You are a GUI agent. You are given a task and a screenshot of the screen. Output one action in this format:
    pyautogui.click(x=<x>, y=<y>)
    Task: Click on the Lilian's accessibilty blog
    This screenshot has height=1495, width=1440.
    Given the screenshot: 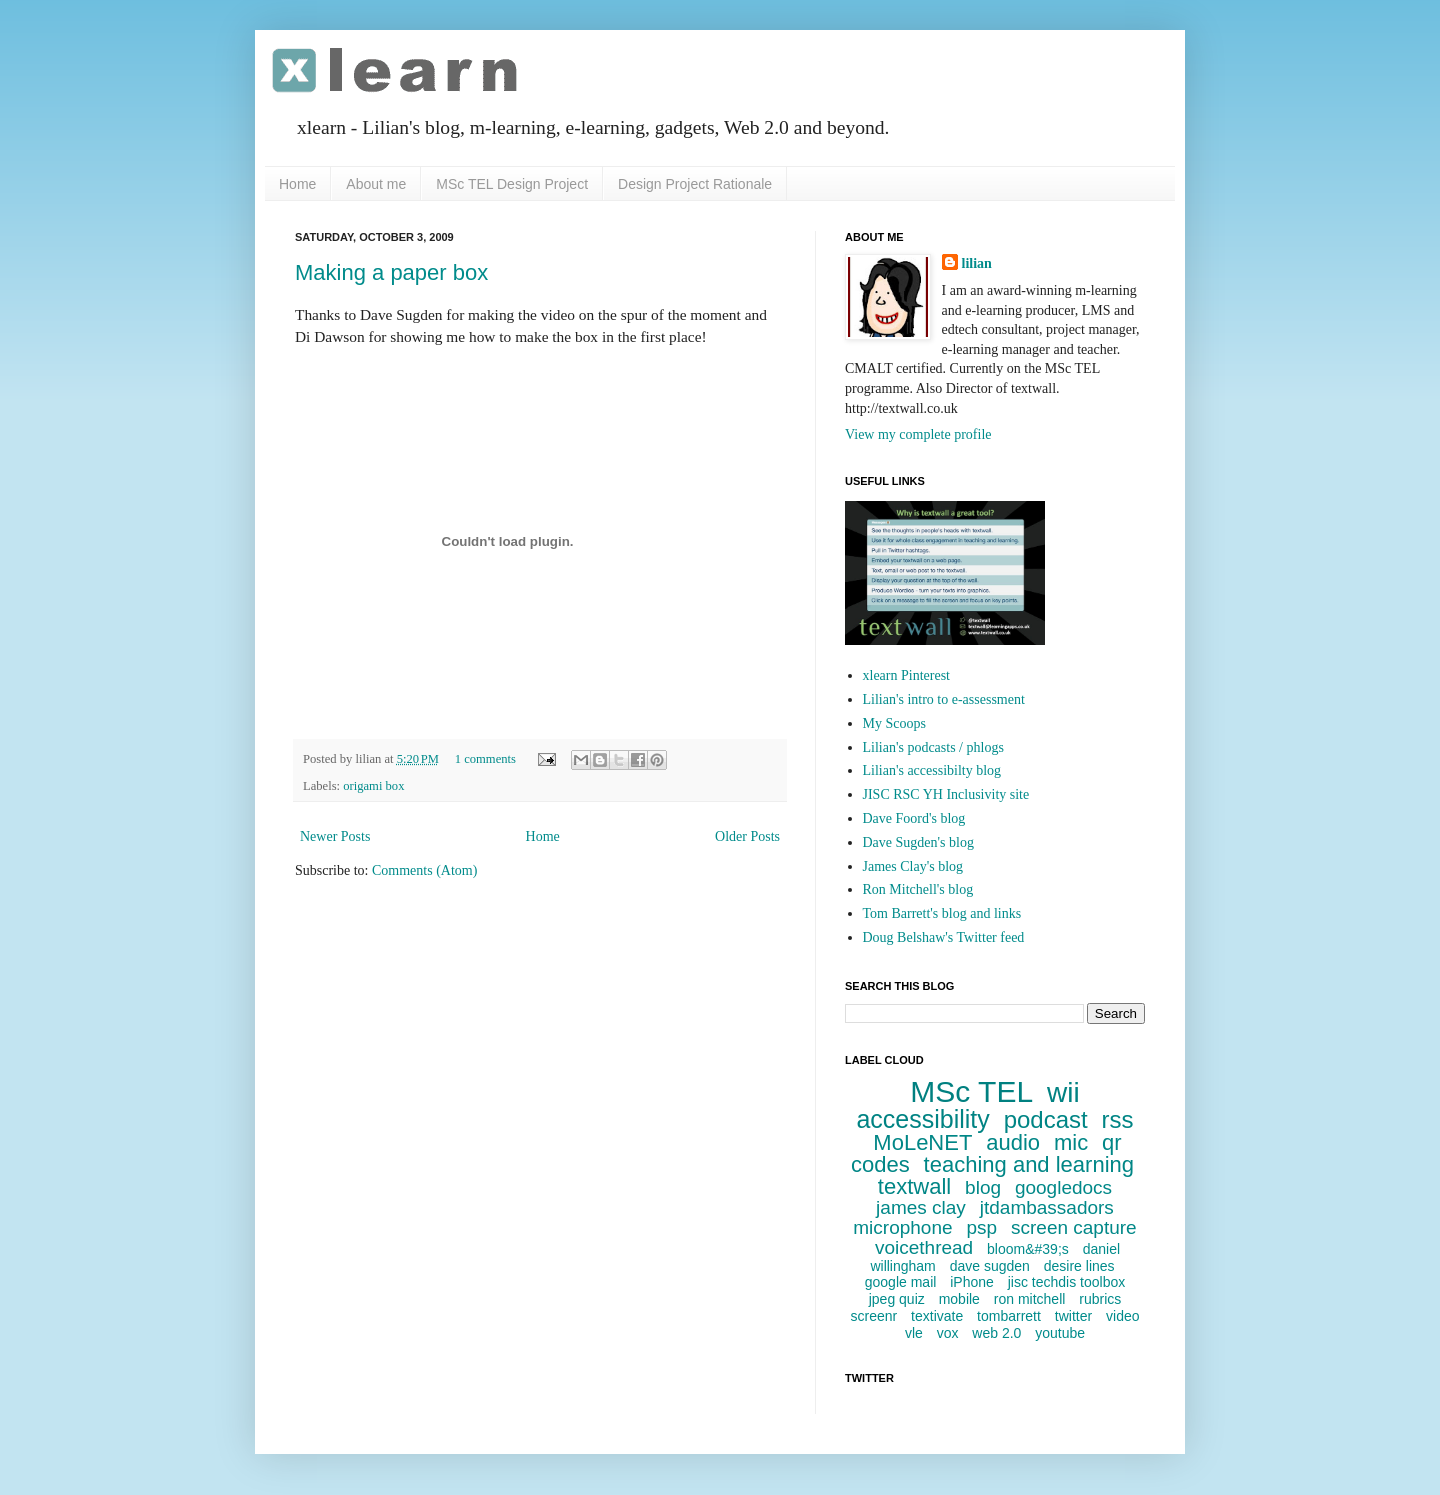 What is the action you would take?
    pyautogui.click(x=932, y=770)
    